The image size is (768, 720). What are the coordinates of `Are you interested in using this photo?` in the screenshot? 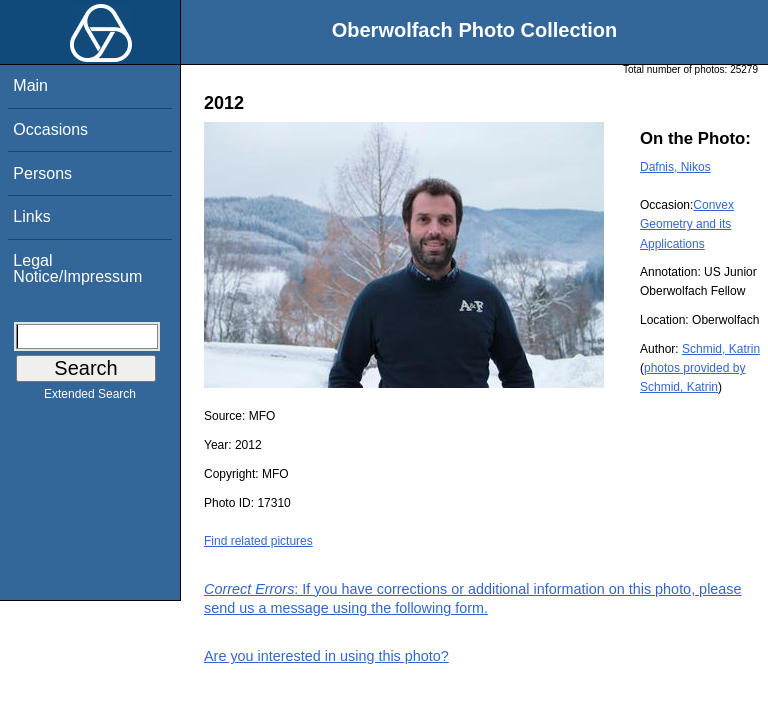 It's located at (326, 656).